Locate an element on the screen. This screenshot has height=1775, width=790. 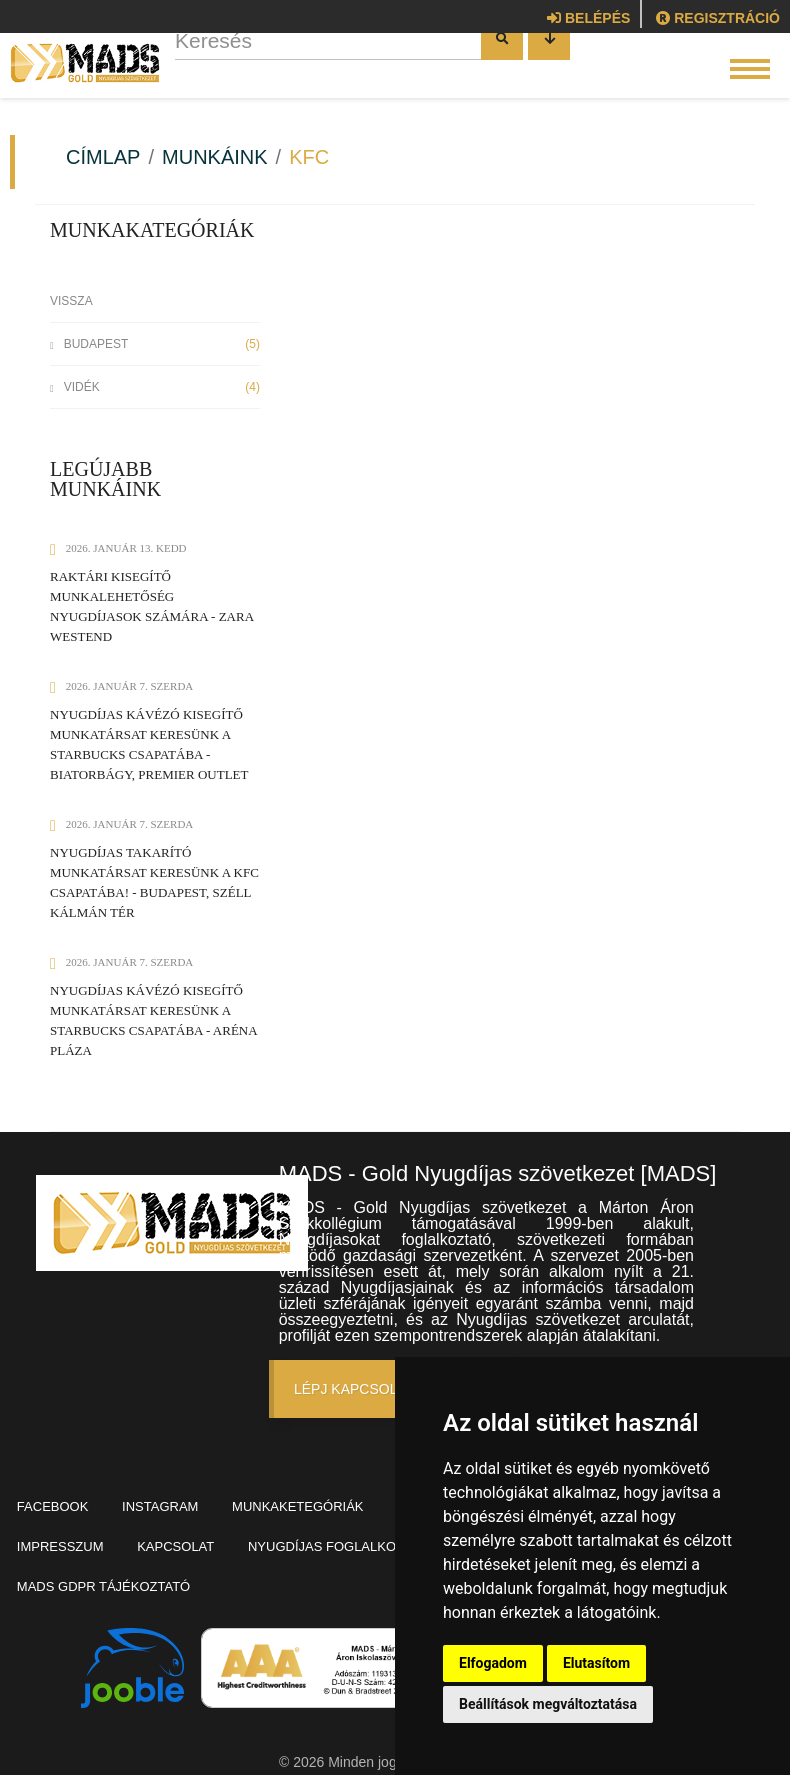
Elutasítom [button] is located at coordinates (596, 1663).